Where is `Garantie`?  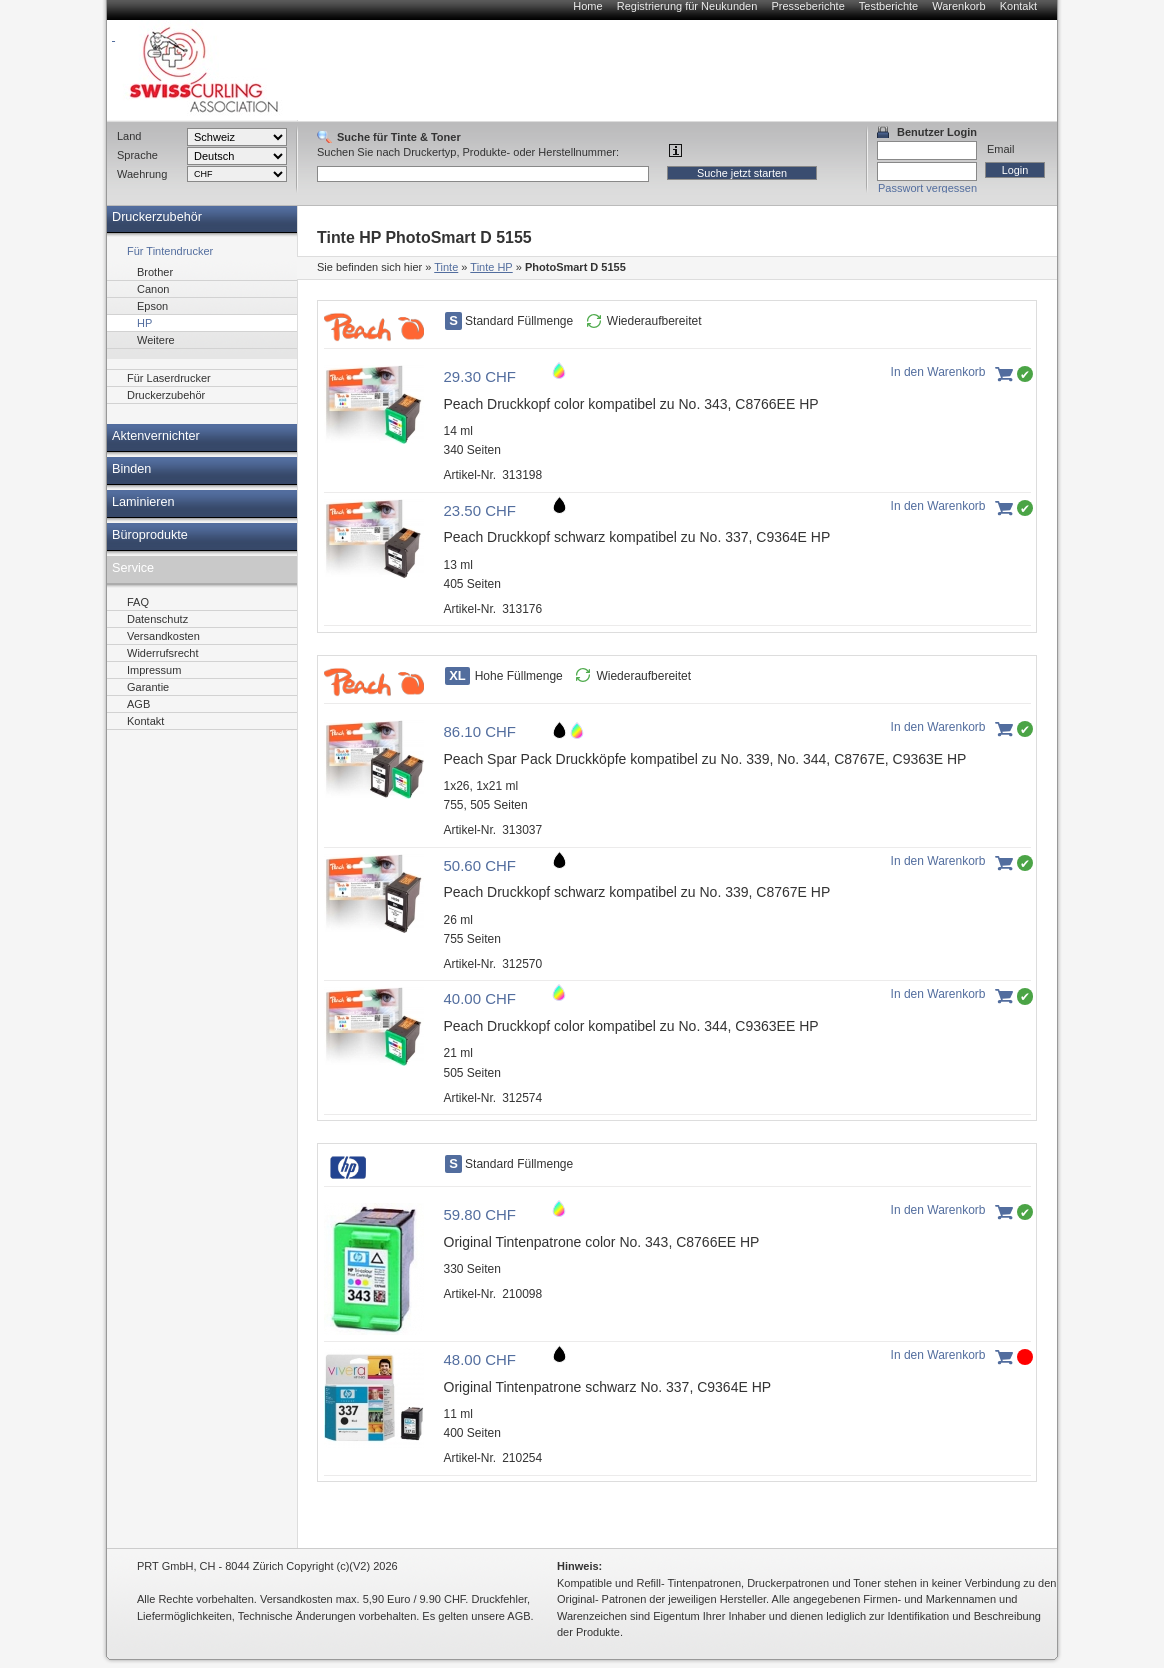 Garantie is located at coordinates (148, 687).